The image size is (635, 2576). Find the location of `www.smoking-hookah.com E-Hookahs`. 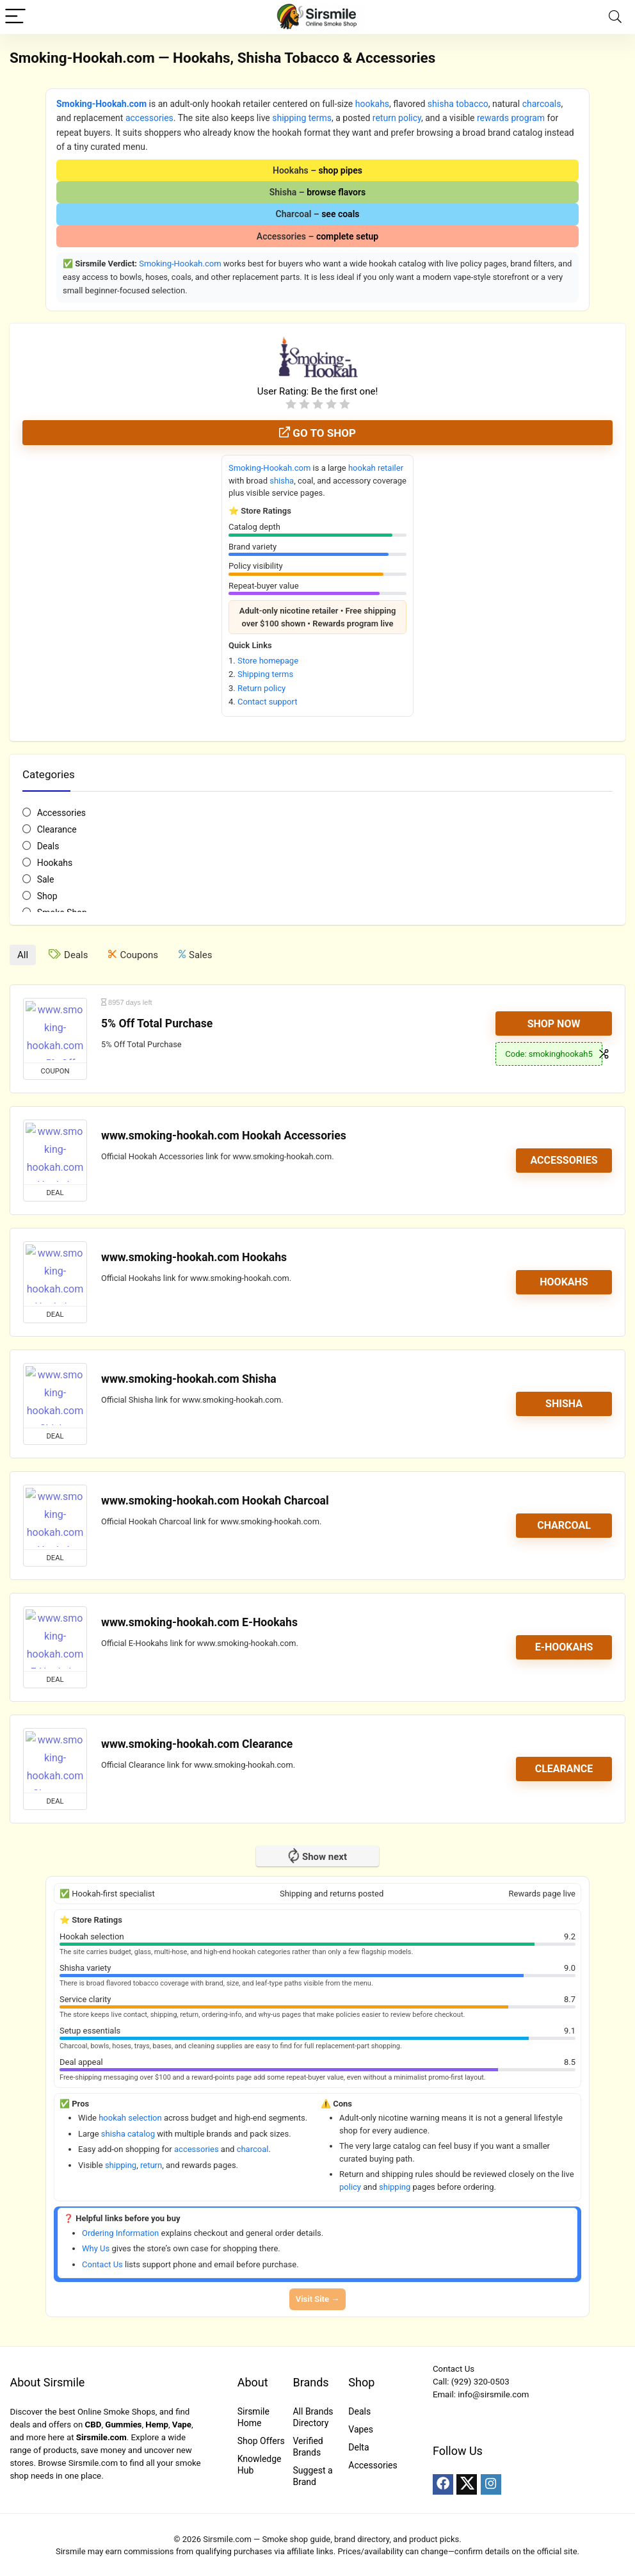

www.smoking-hookah.com E-Hookahs is located at coordinates (199, 1622).